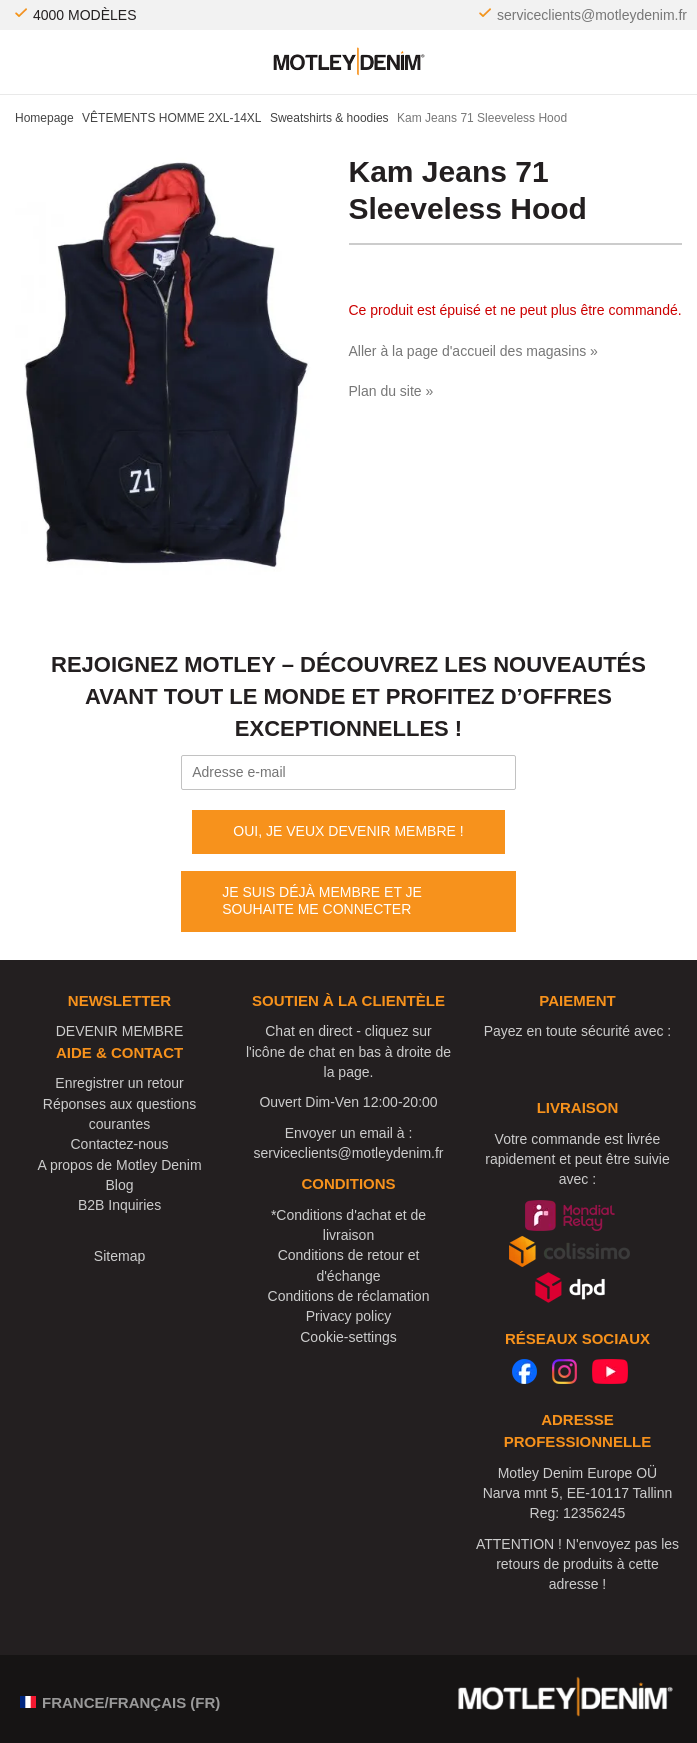  Describe the element at coordinates (348, 831) in the screenshot. I see `OUI, JE VEUX DEVENIR MEMBRE !` at that location.